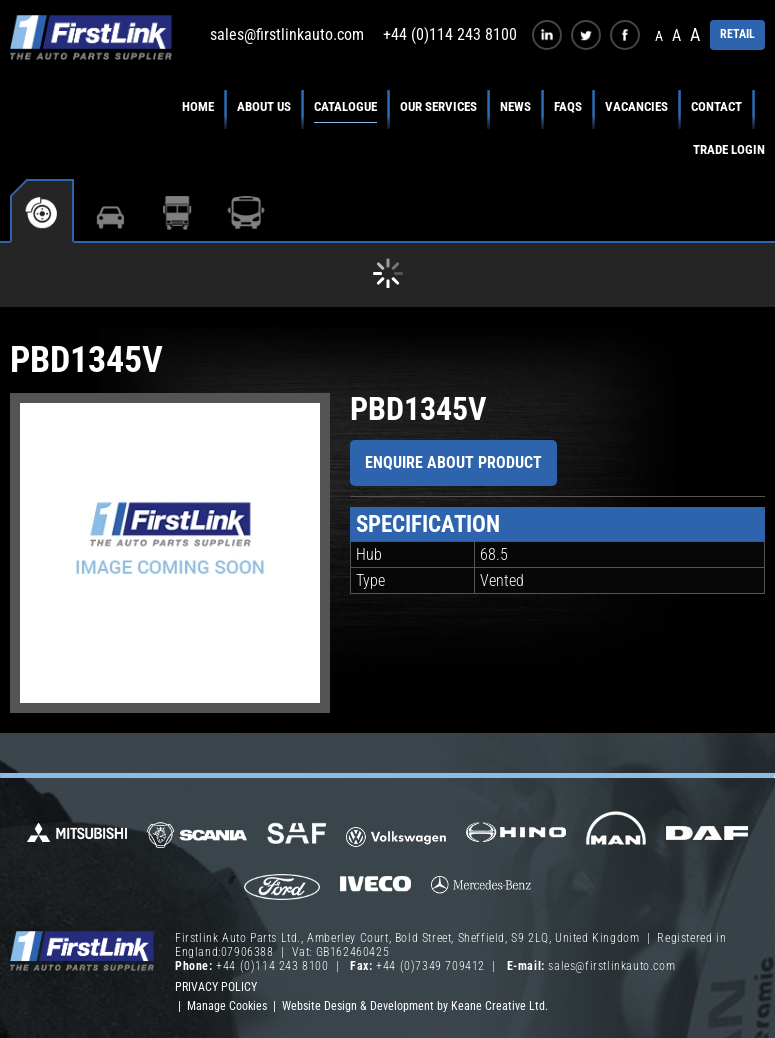  What do you see at coordinates (198, 106) in the screenshot?
I see `Home` at bounding box center [198, 106].